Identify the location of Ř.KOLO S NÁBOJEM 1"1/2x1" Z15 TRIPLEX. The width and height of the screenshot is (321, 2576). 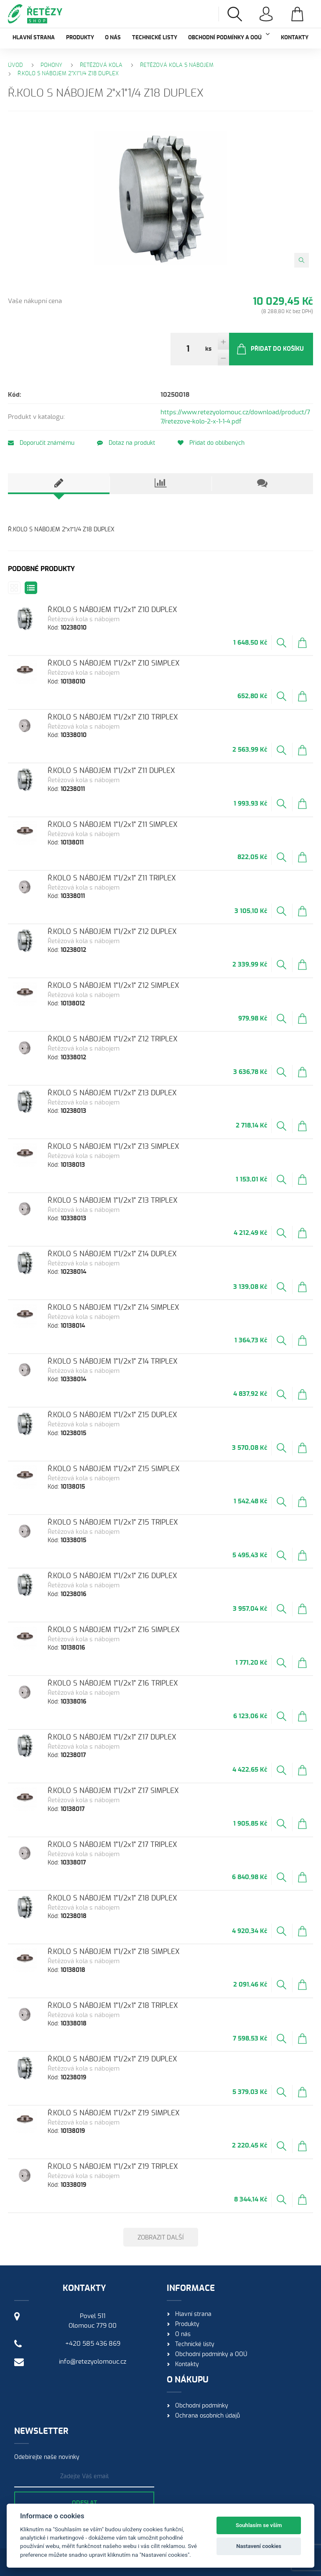
(113, 1522).